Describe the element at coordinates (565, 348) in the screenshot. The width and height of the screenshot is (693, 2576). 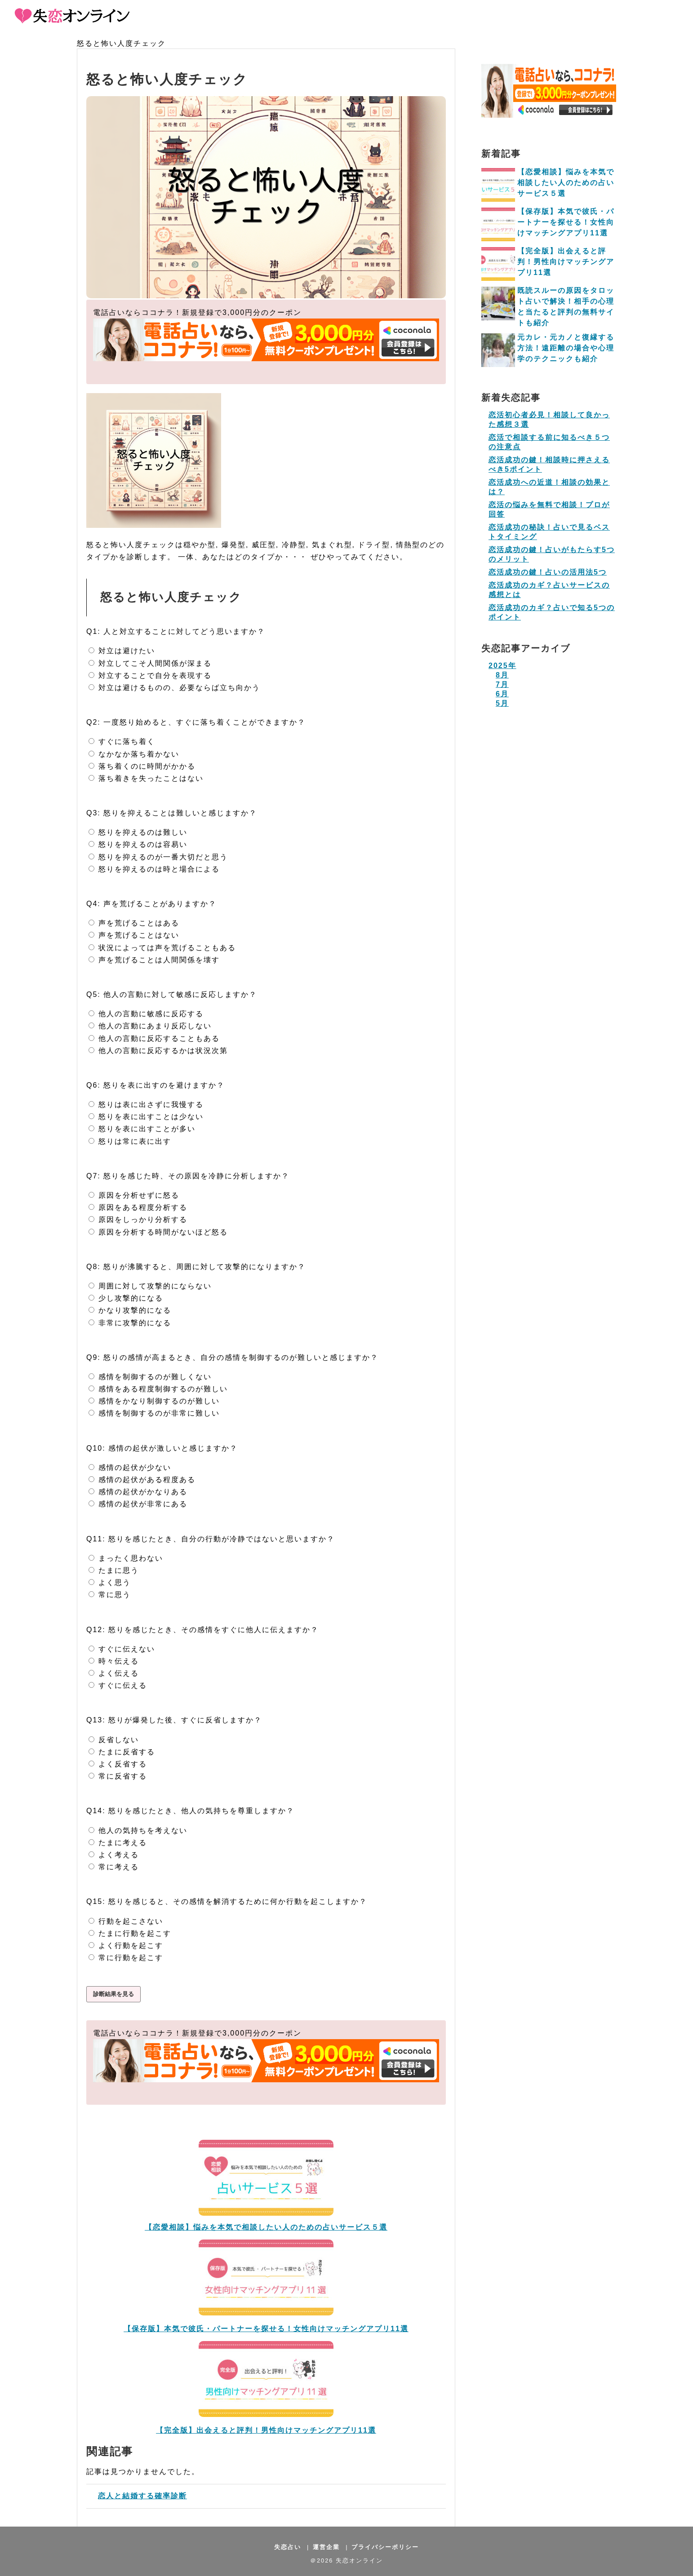
I see `元カレ・元カノと復縁する方法！遠距離の場合や心理学のテクニックも紹介` at that location.